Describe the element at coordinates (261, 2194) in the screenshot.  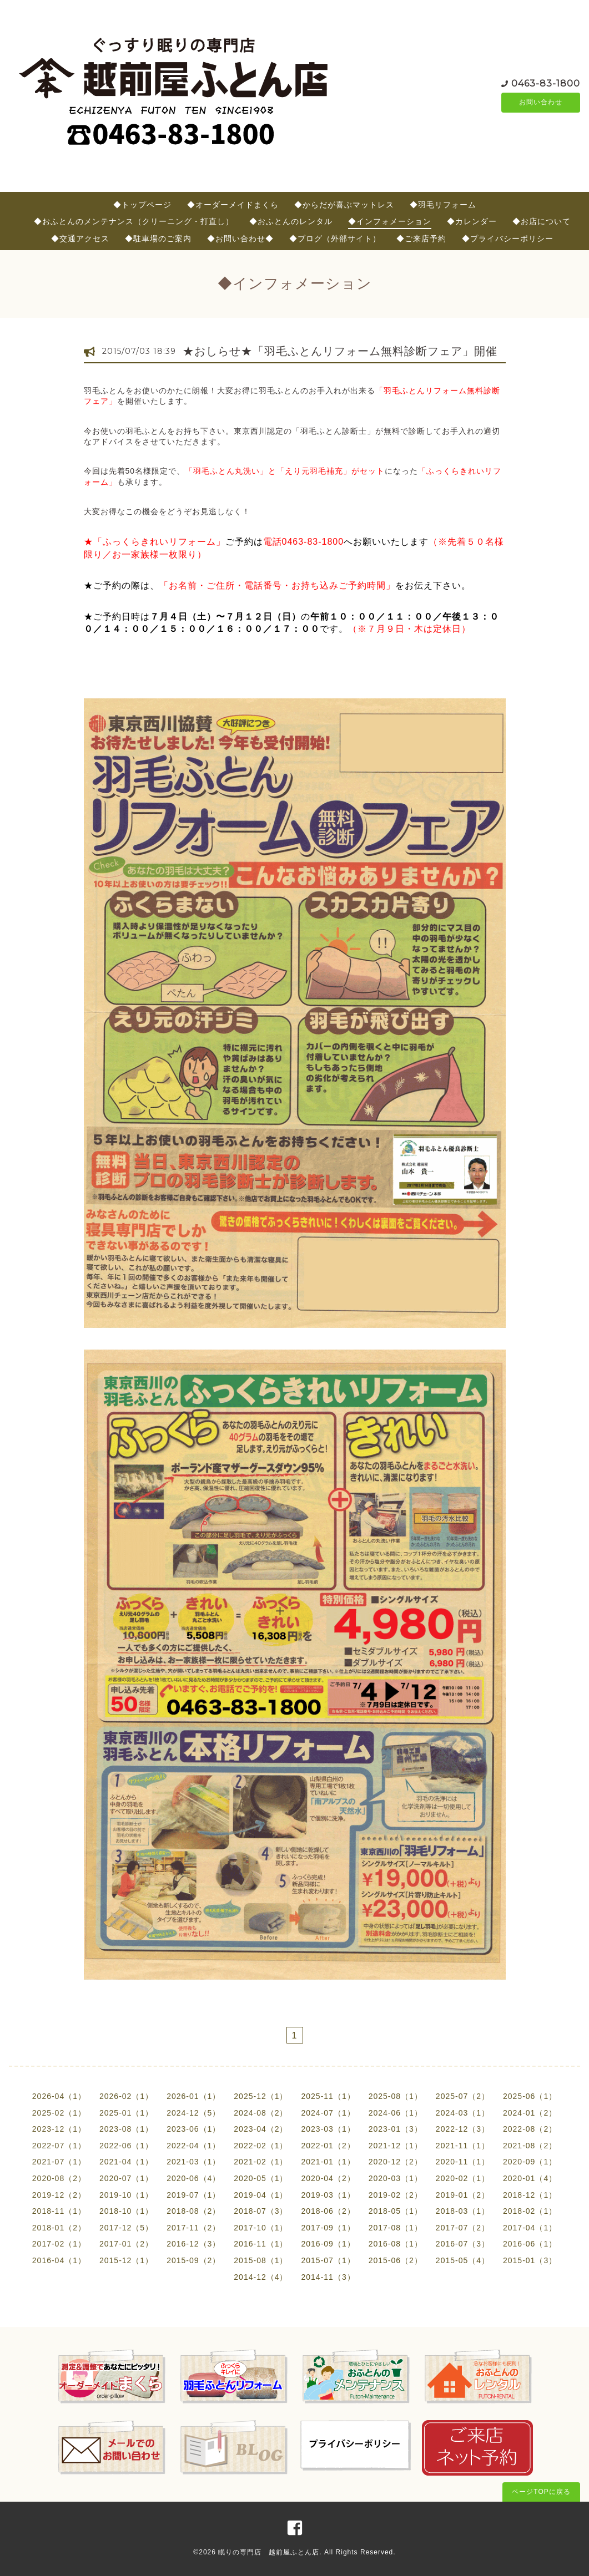
I see `2019-04（1）` at that location.